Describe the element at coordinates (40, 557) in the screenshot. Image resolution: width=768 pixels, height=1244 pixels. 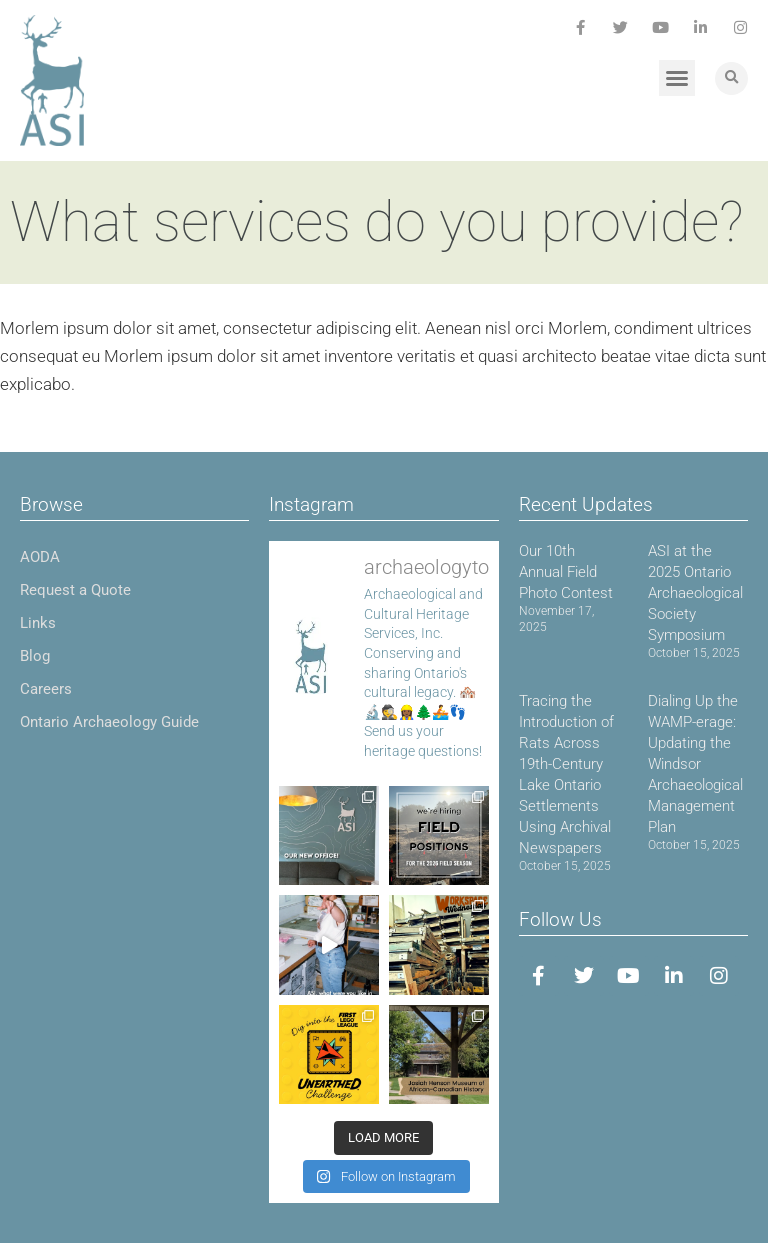
I see `AODA` at that location.